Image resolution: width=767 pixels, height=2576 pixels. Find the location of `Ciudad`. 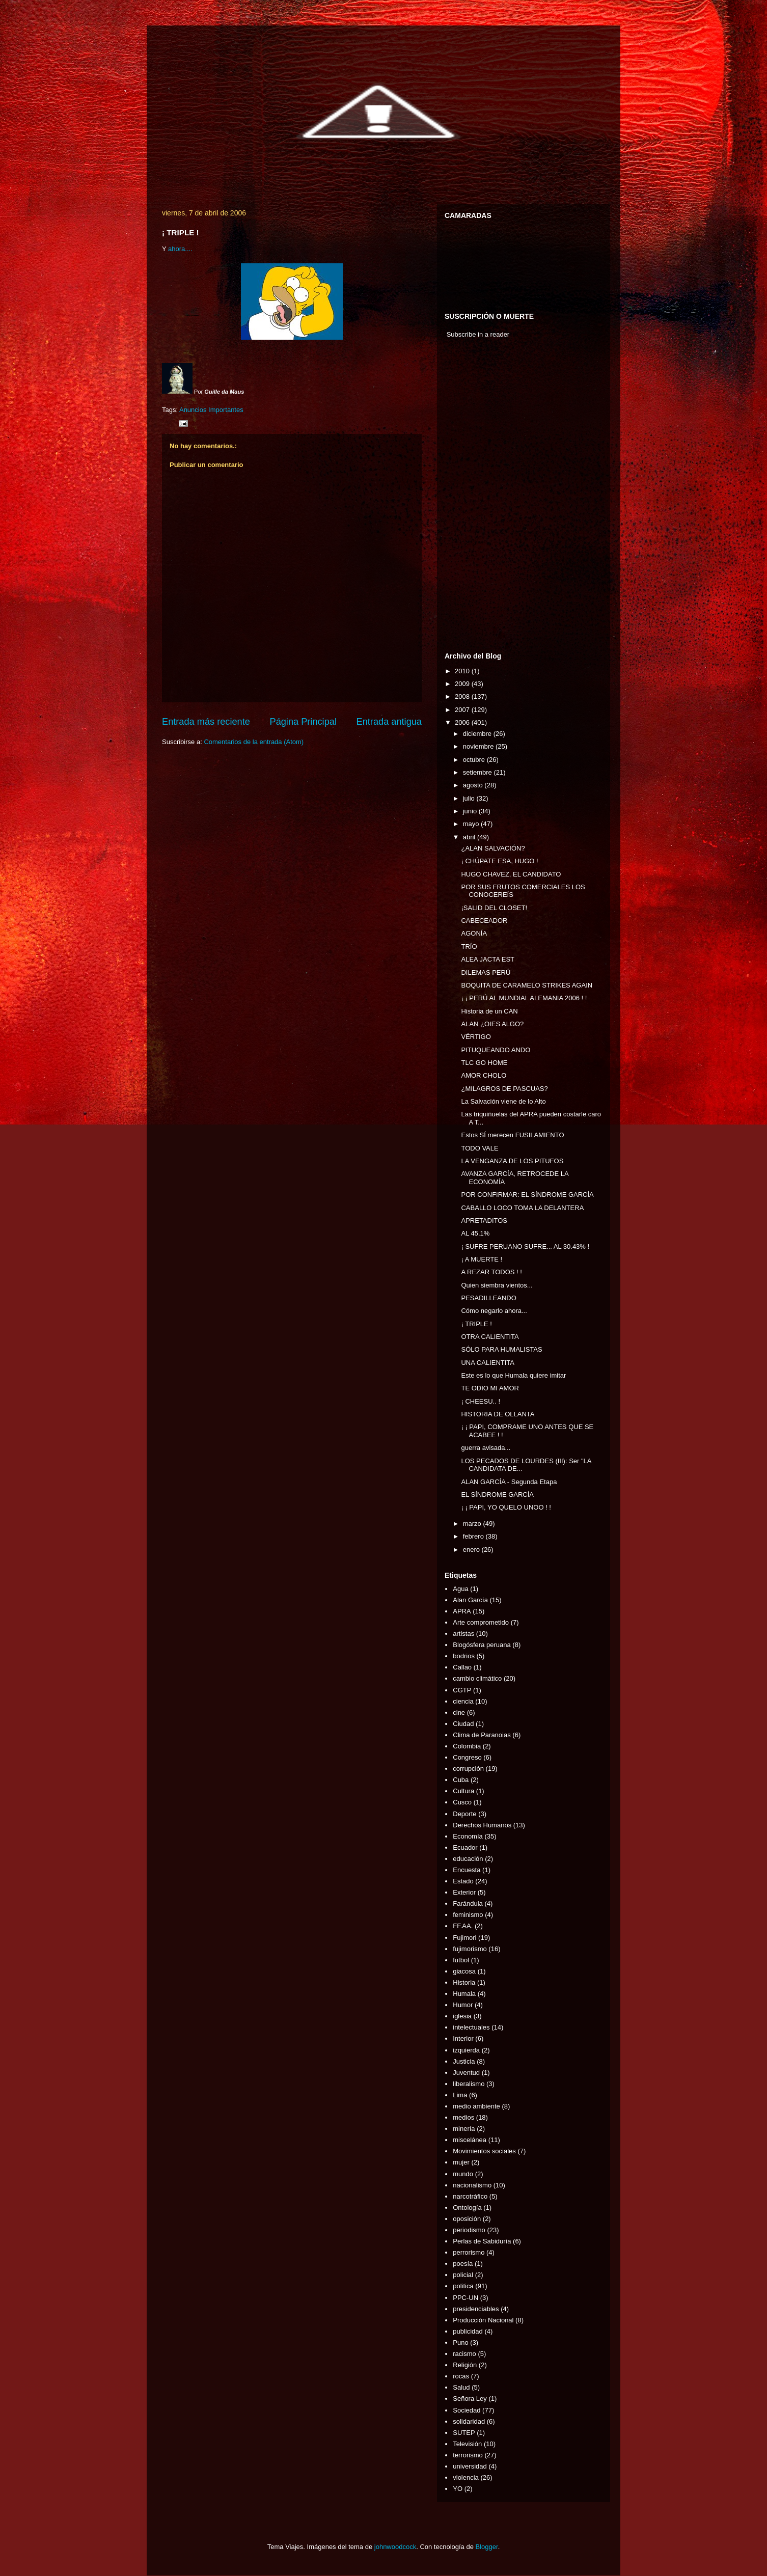

Ciudad is located at coordinates (463, 1724).